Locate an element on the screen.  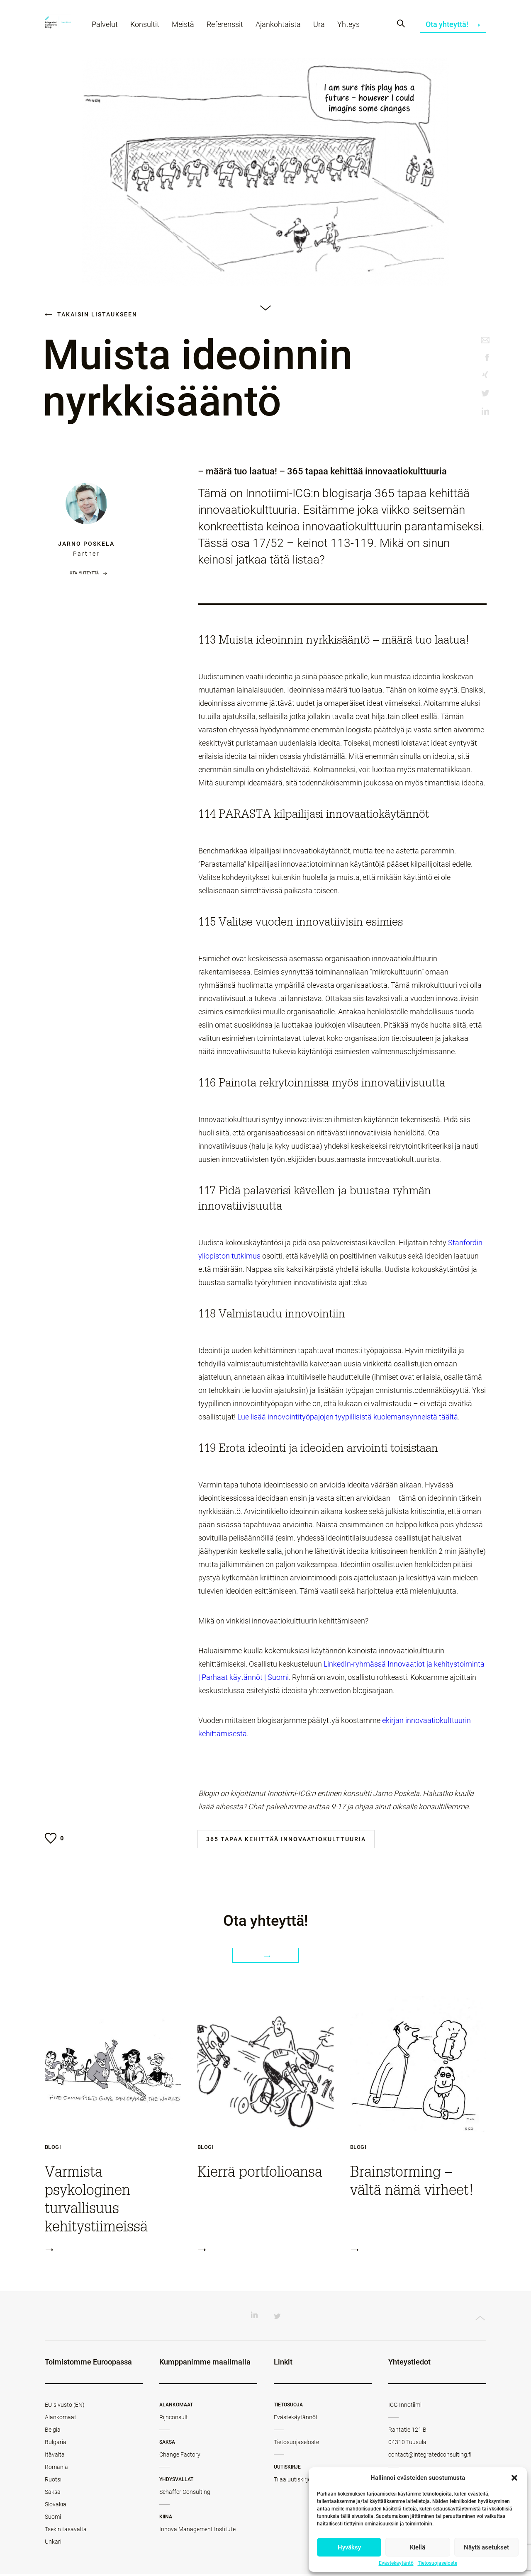
Ruotsi is located at coordinates (53, 2481).